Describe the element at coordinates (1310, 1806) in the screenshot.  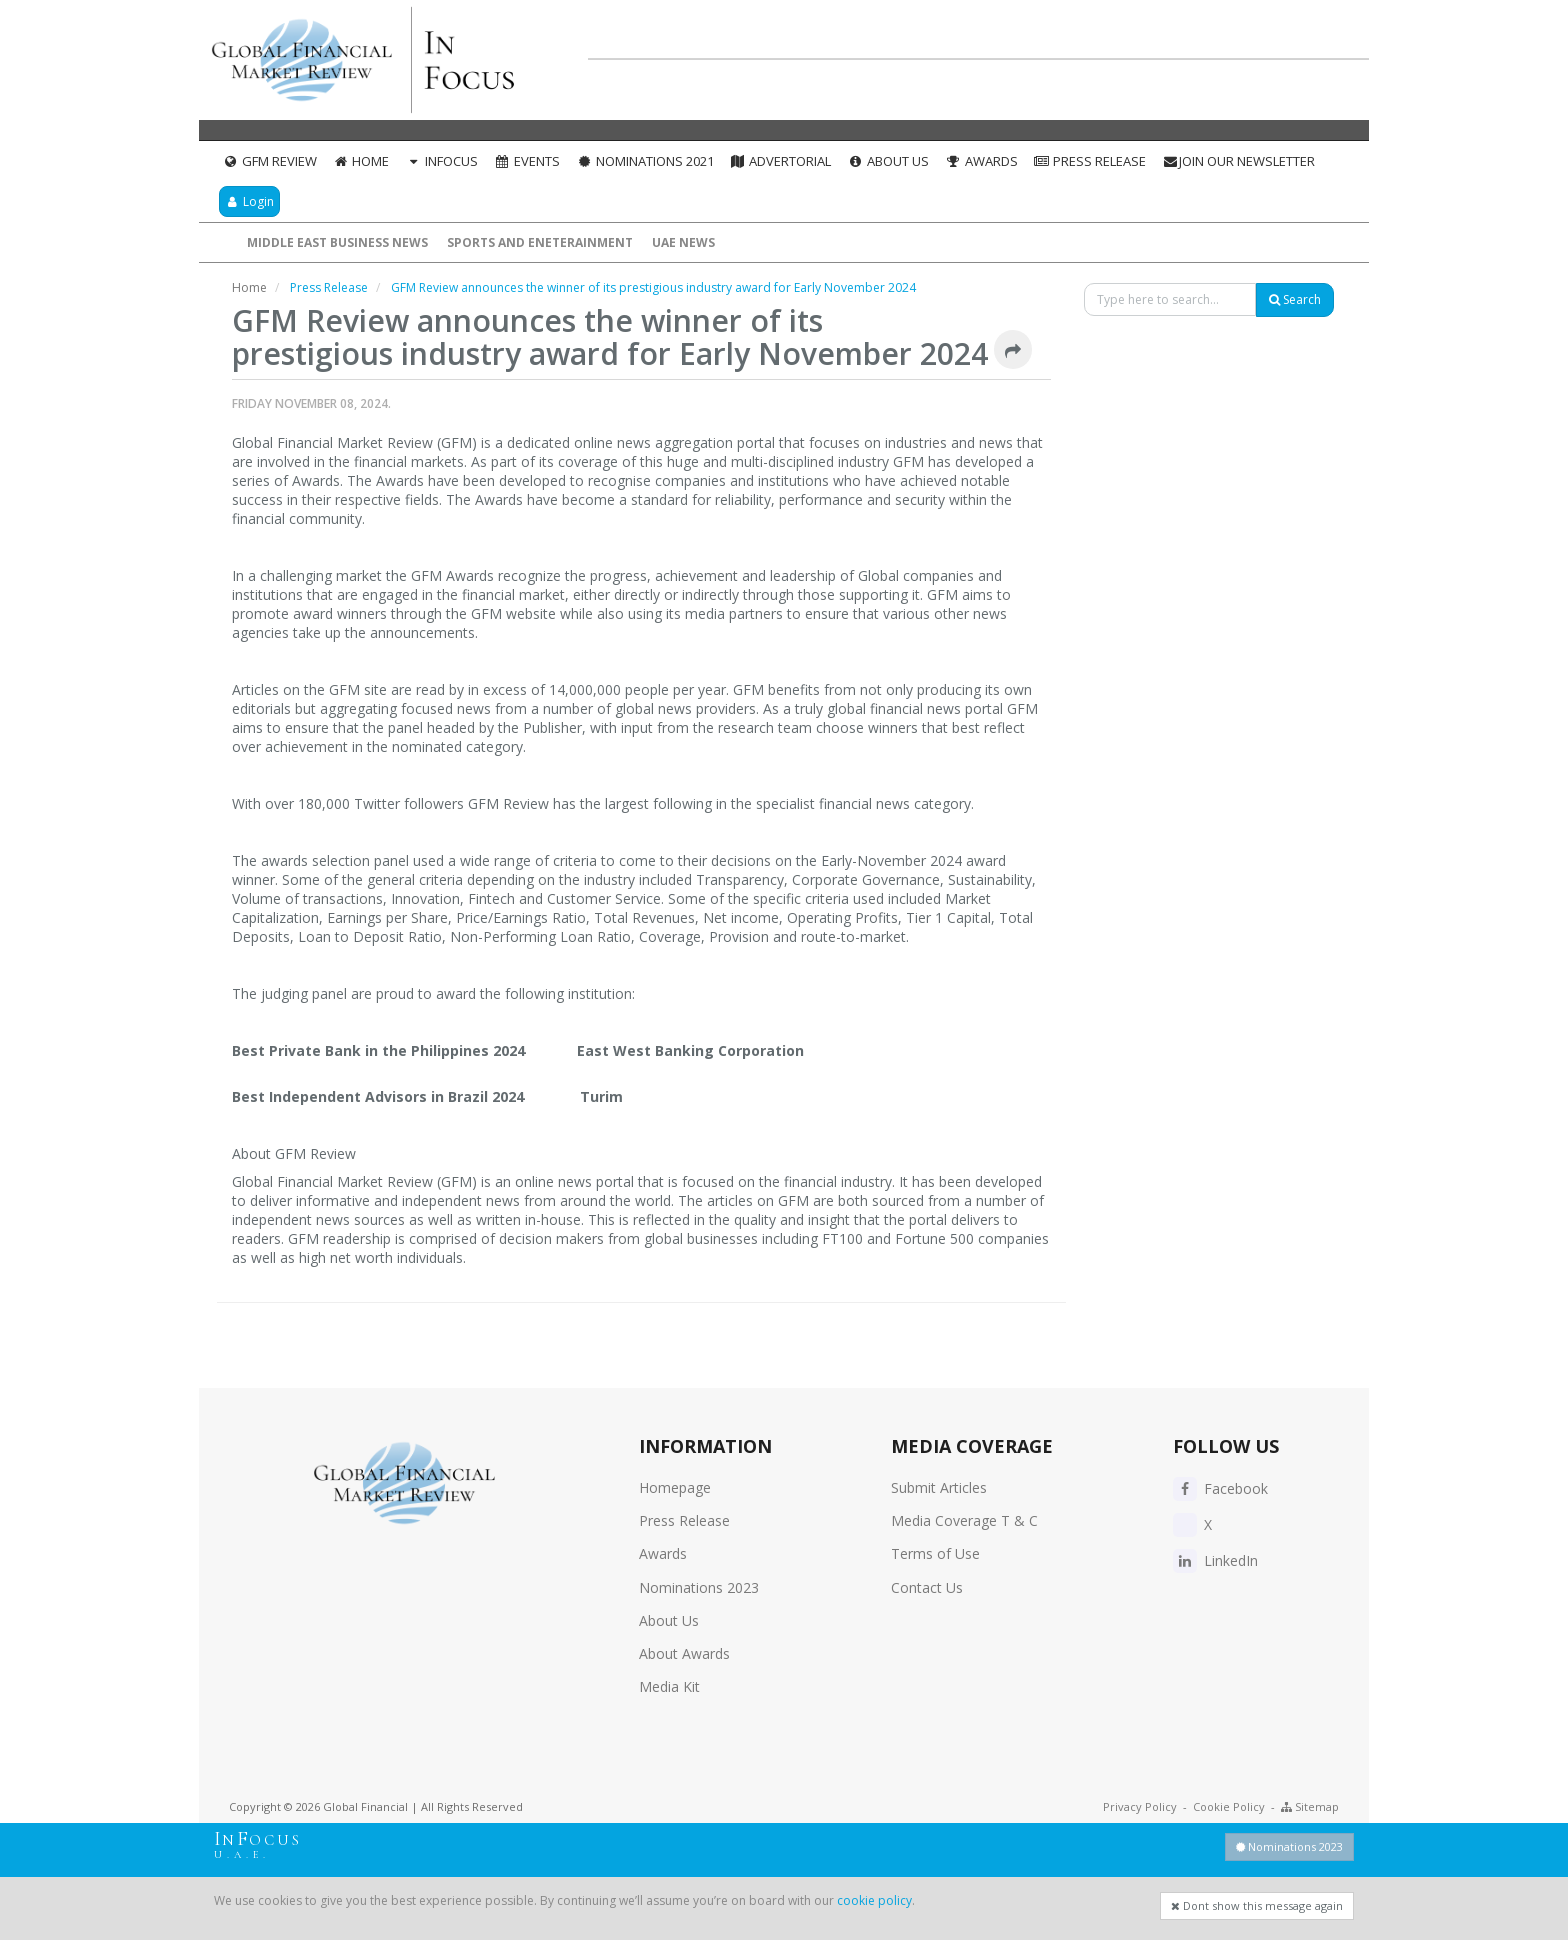
I see `Sitemap` at that location.